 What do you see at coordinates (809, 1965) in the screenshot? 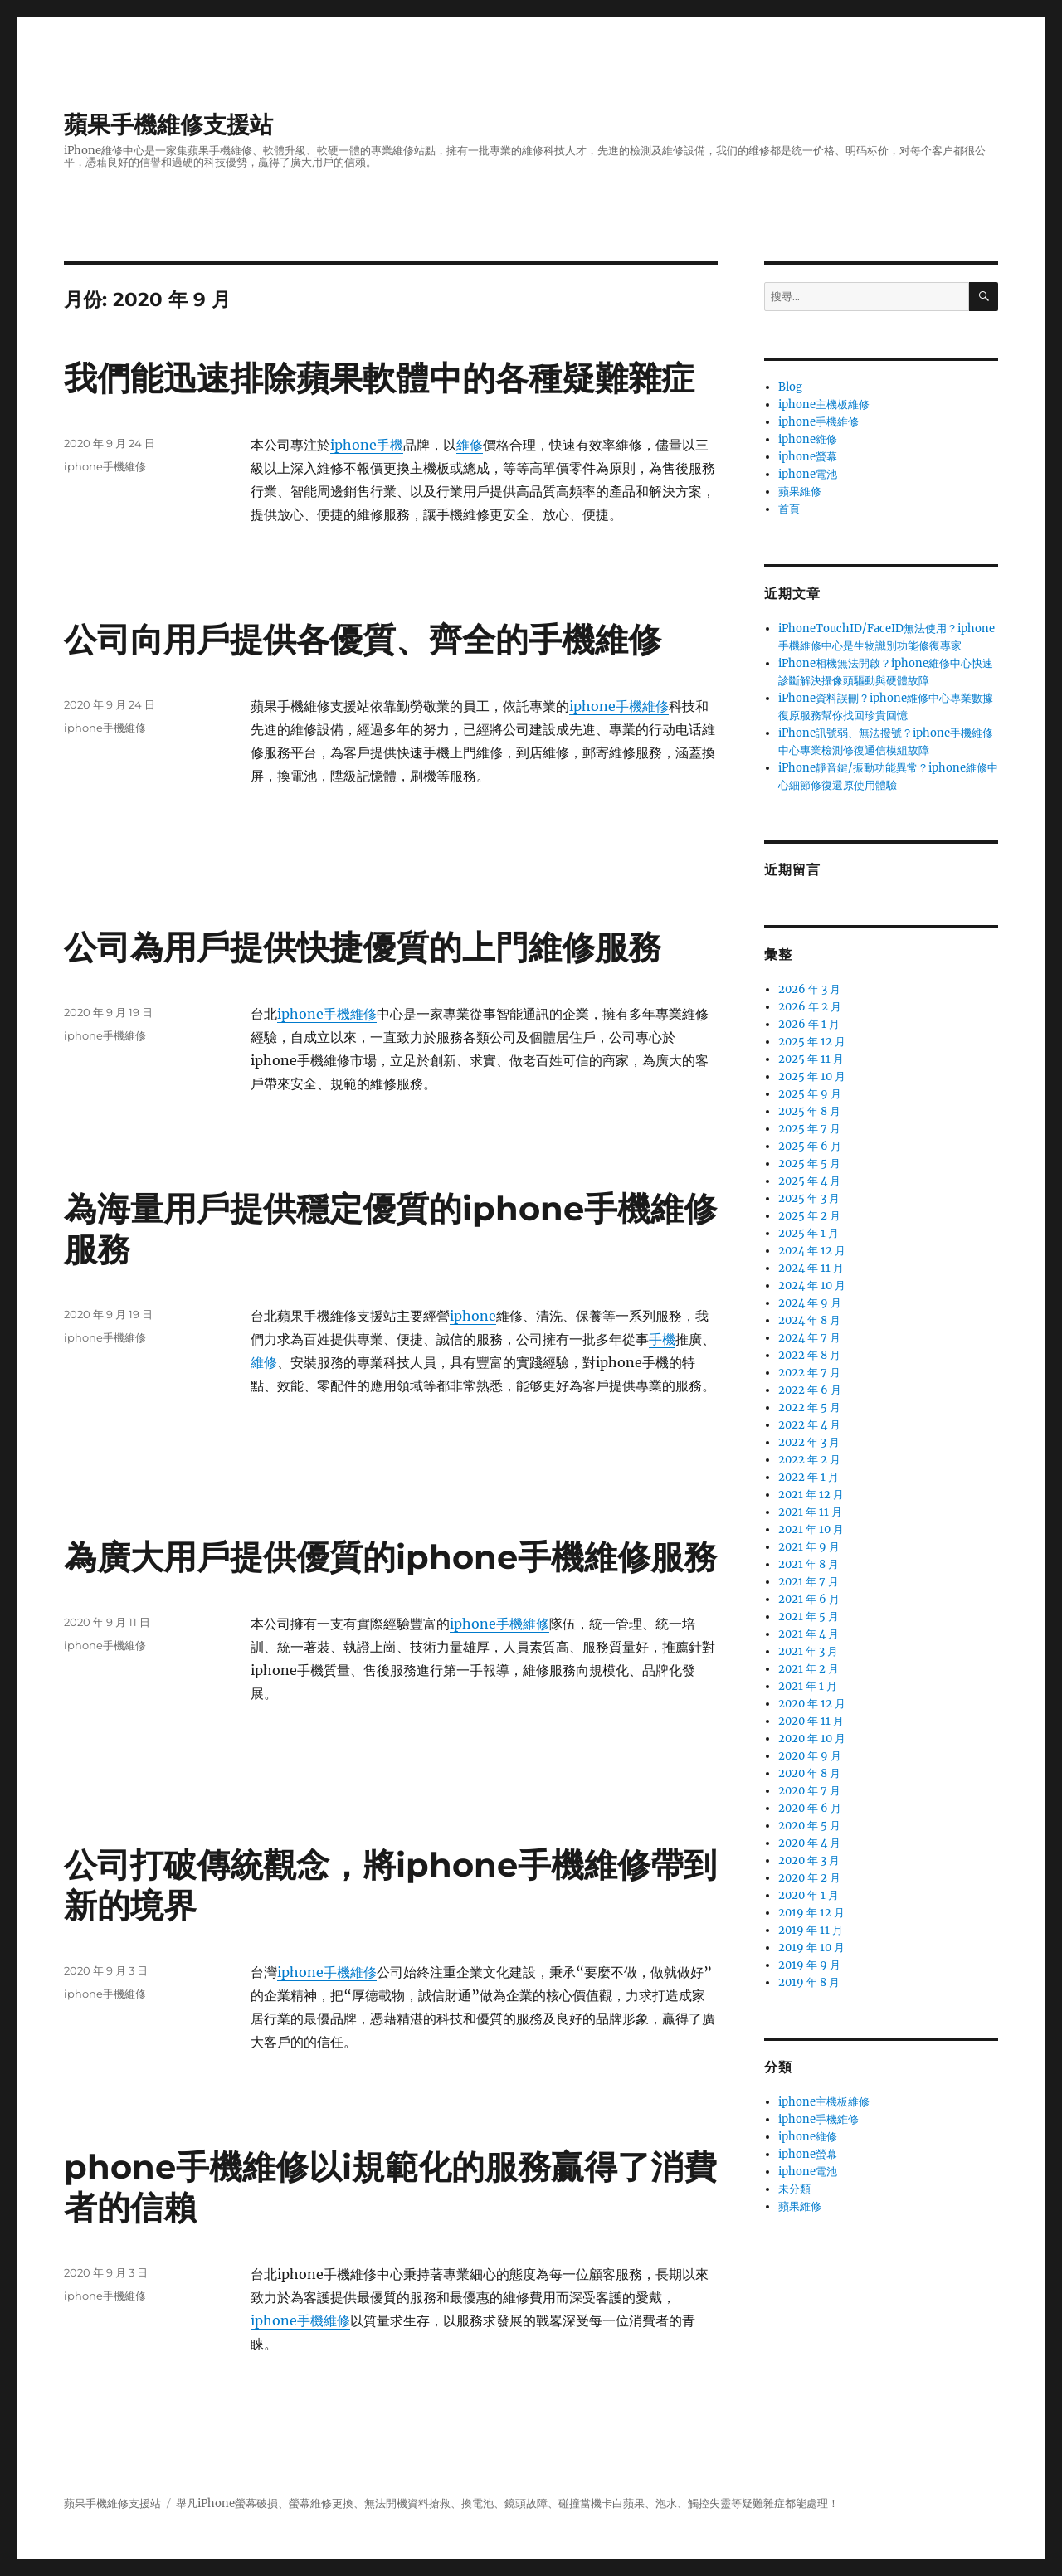
I see `2019 年 9 月` at bounding box center [809, 1965].